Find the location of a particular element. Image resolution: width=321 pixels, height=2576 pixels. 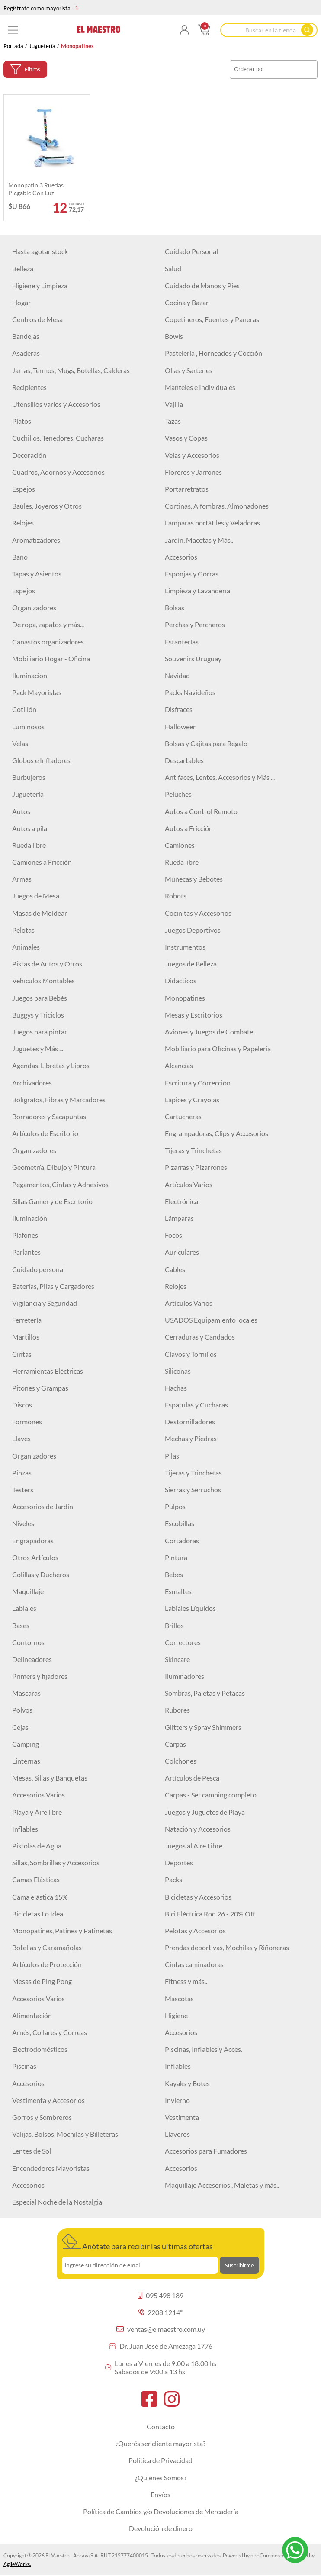

Juegos para Bebés is located at coordinates (39, 998).